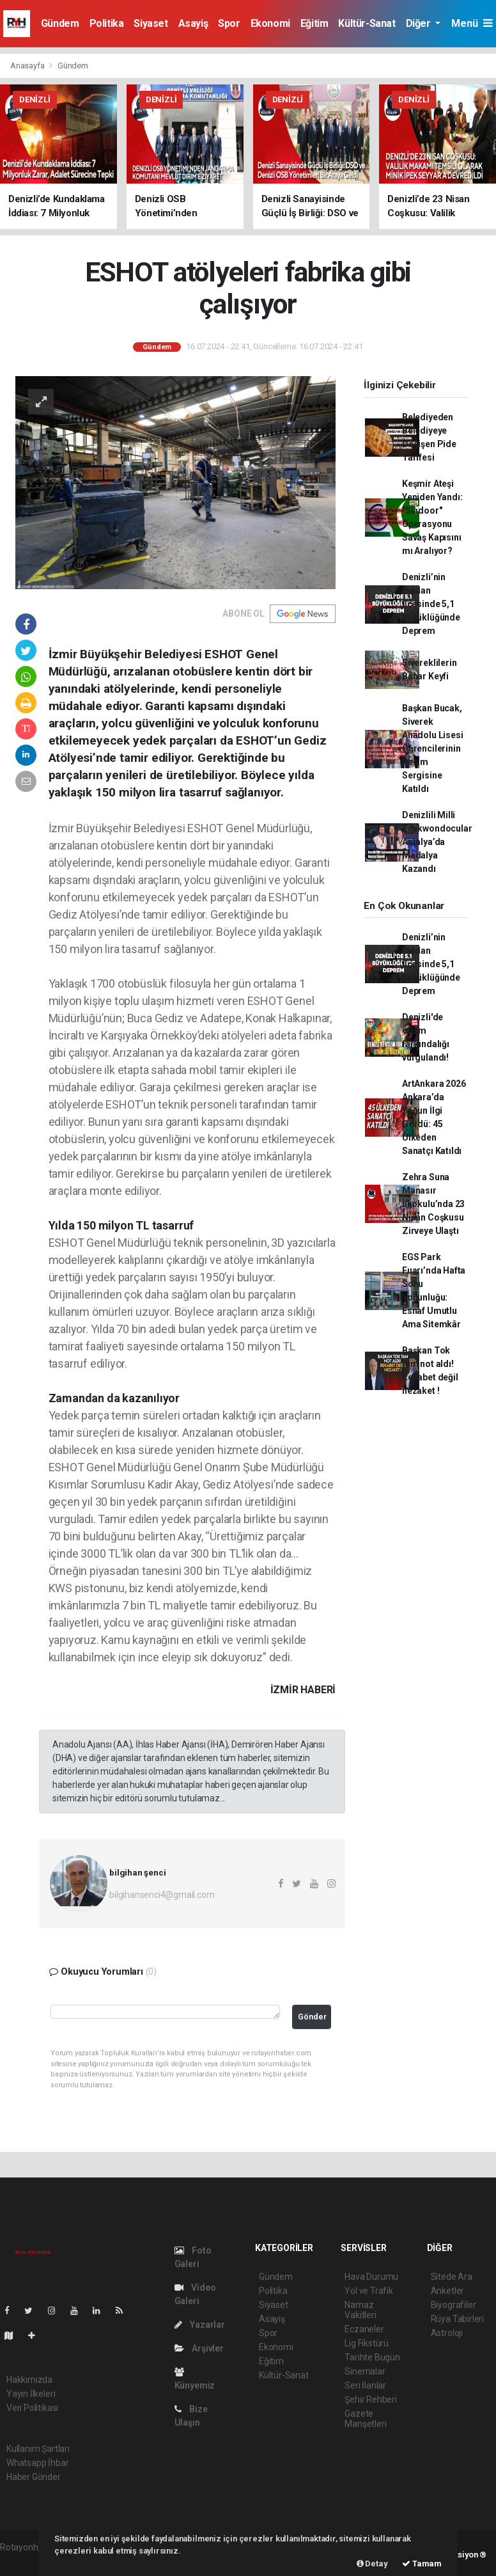 The height and width of the screenshot is (2576, 496). What do you see at coordinates (161, 1895) in the screenshot?
I see `bilgihansenci4@gmail.com` at bounding box center [161, 1895].